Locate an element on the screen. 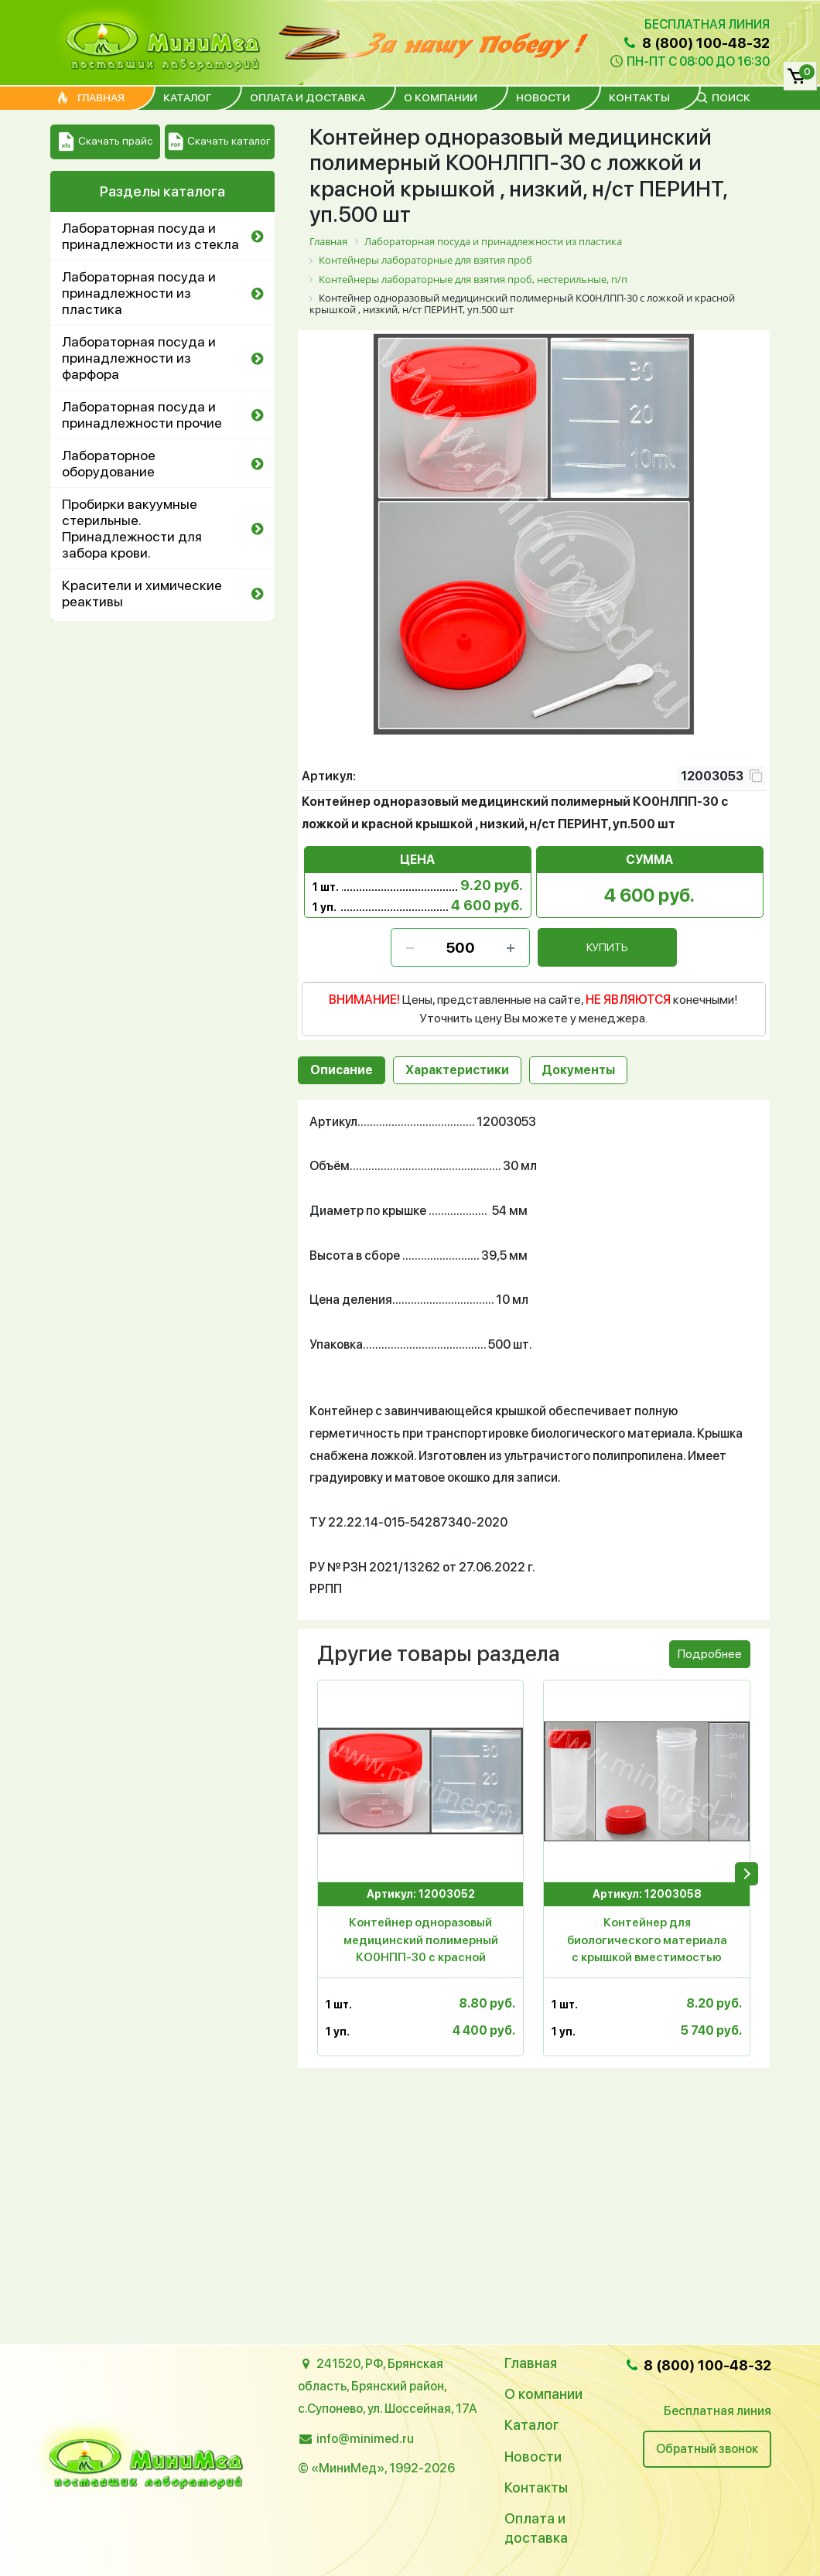 The image size is (820, 2576). Скачать каталог is located at coordinates (219, 142).